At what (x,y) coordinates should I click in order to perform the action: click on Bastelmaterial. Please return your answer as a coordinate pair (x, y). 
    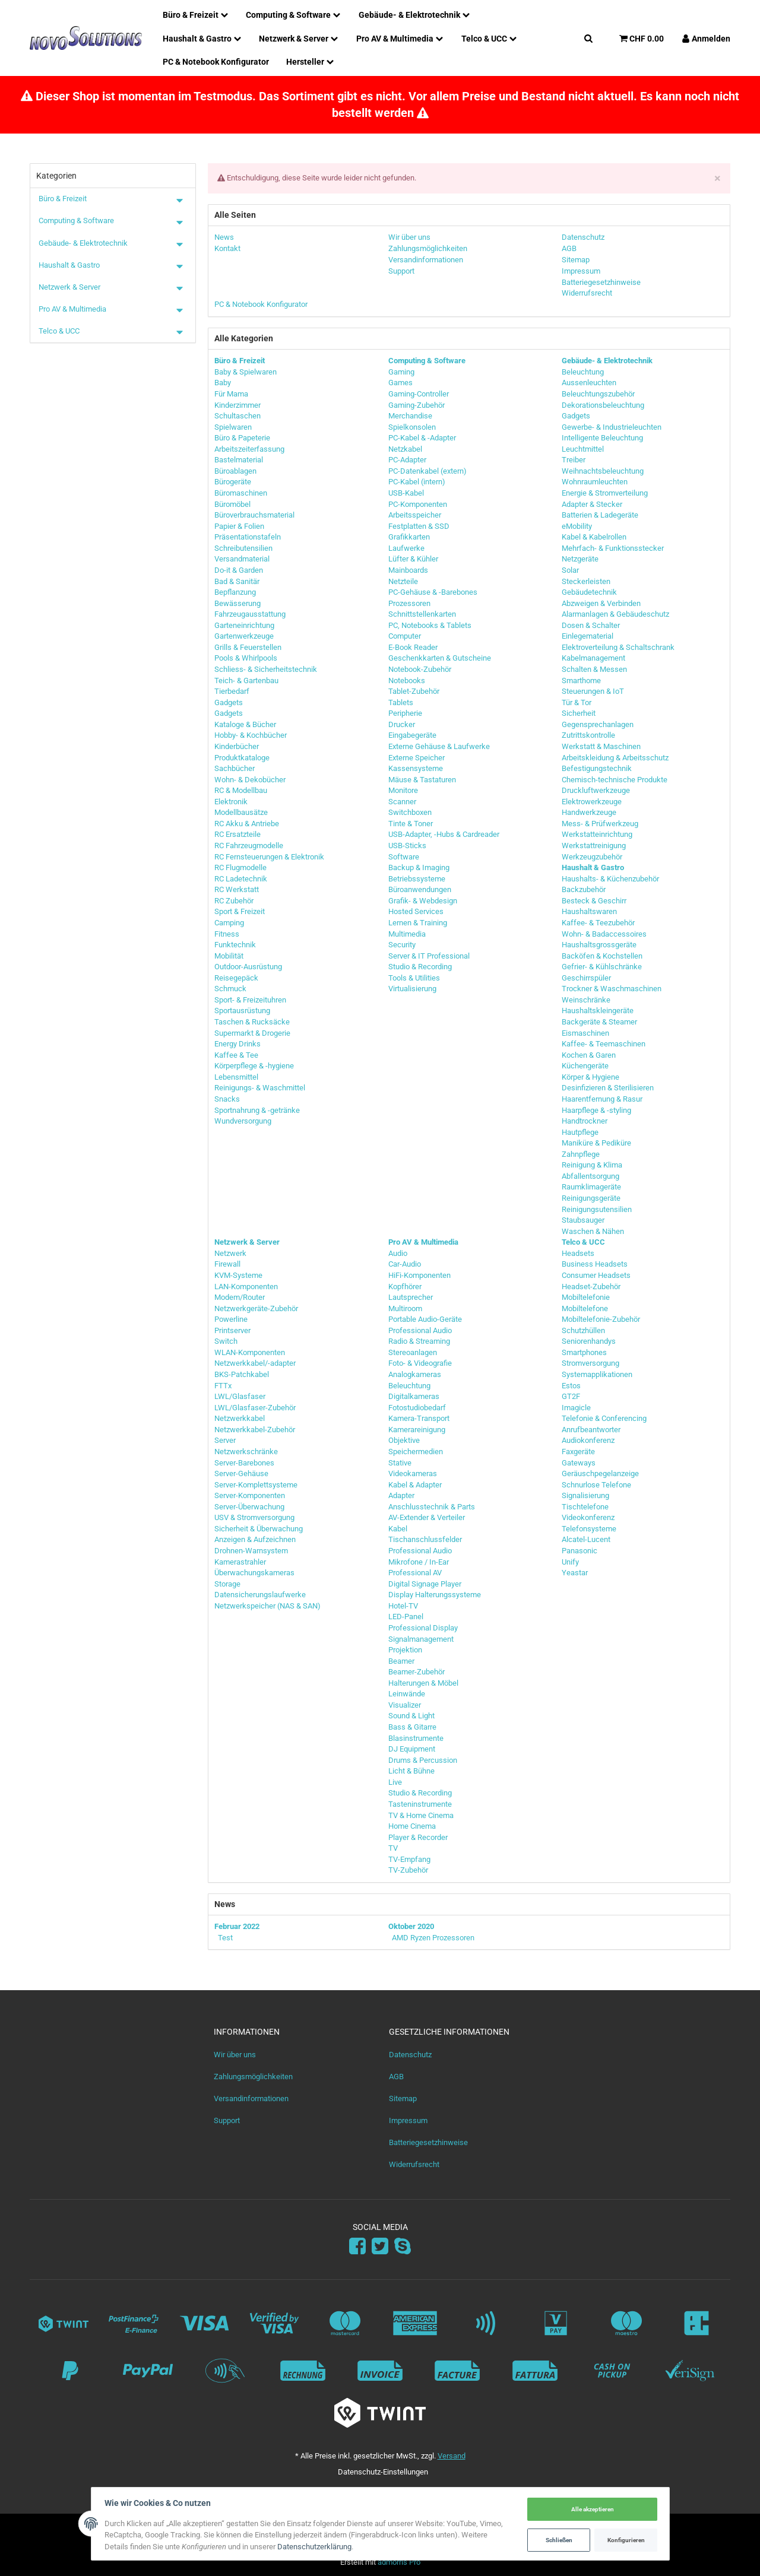
    Looking at the image, I should click on (238, 459).